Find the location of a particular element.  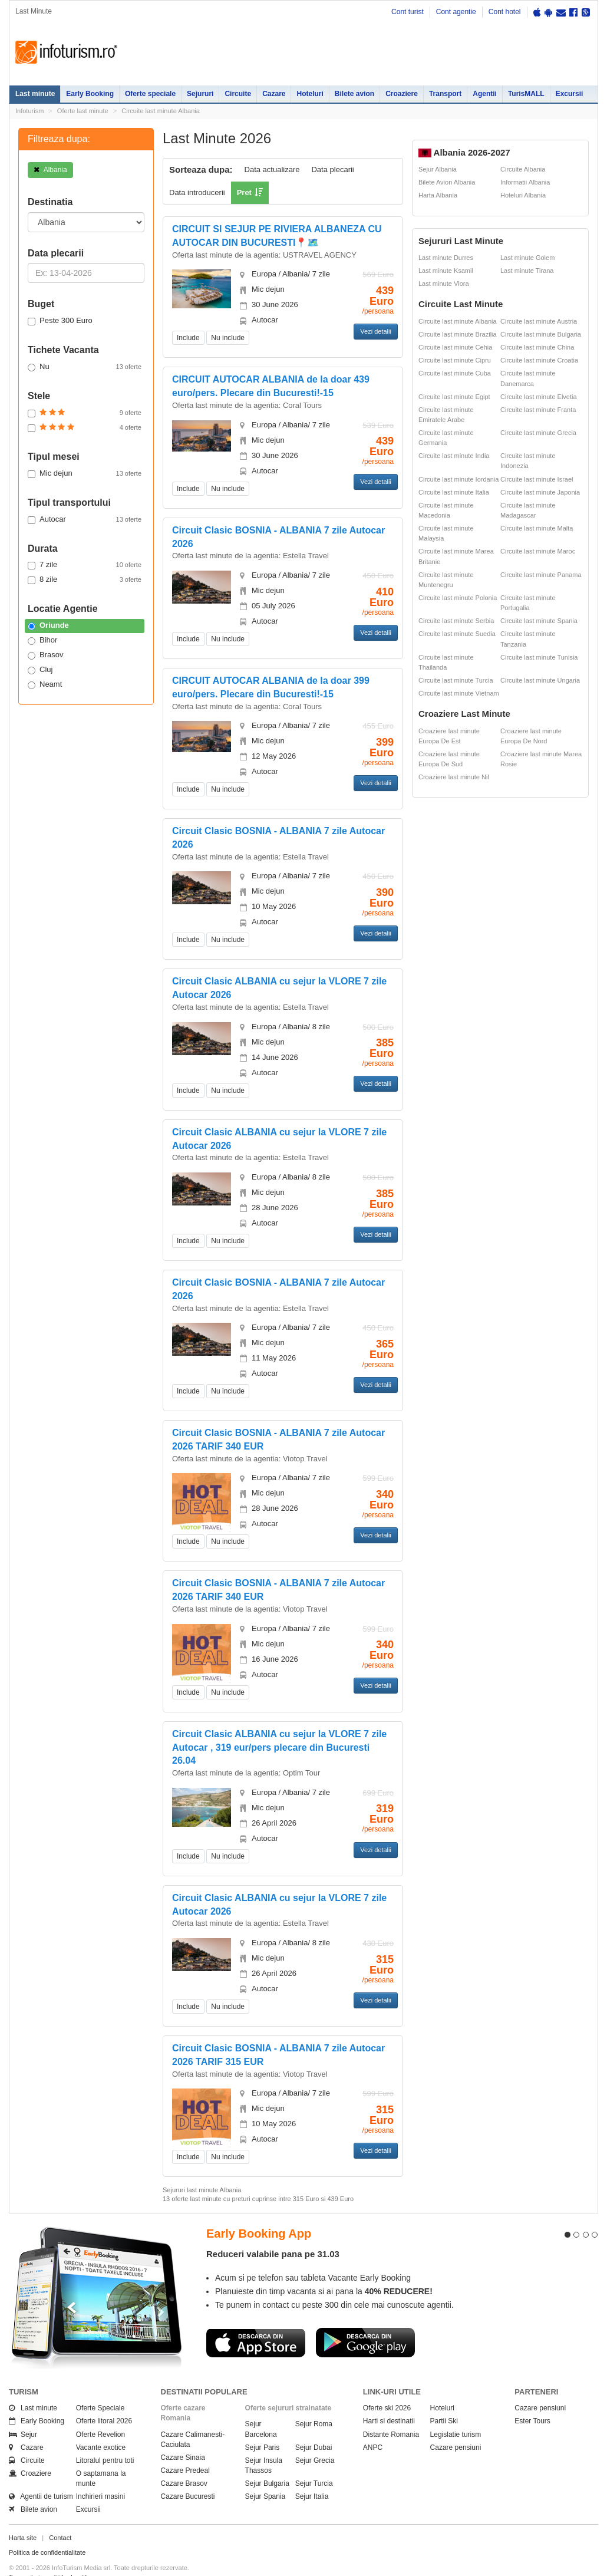

Sejur Paris is located at coordinates (262, 2426).